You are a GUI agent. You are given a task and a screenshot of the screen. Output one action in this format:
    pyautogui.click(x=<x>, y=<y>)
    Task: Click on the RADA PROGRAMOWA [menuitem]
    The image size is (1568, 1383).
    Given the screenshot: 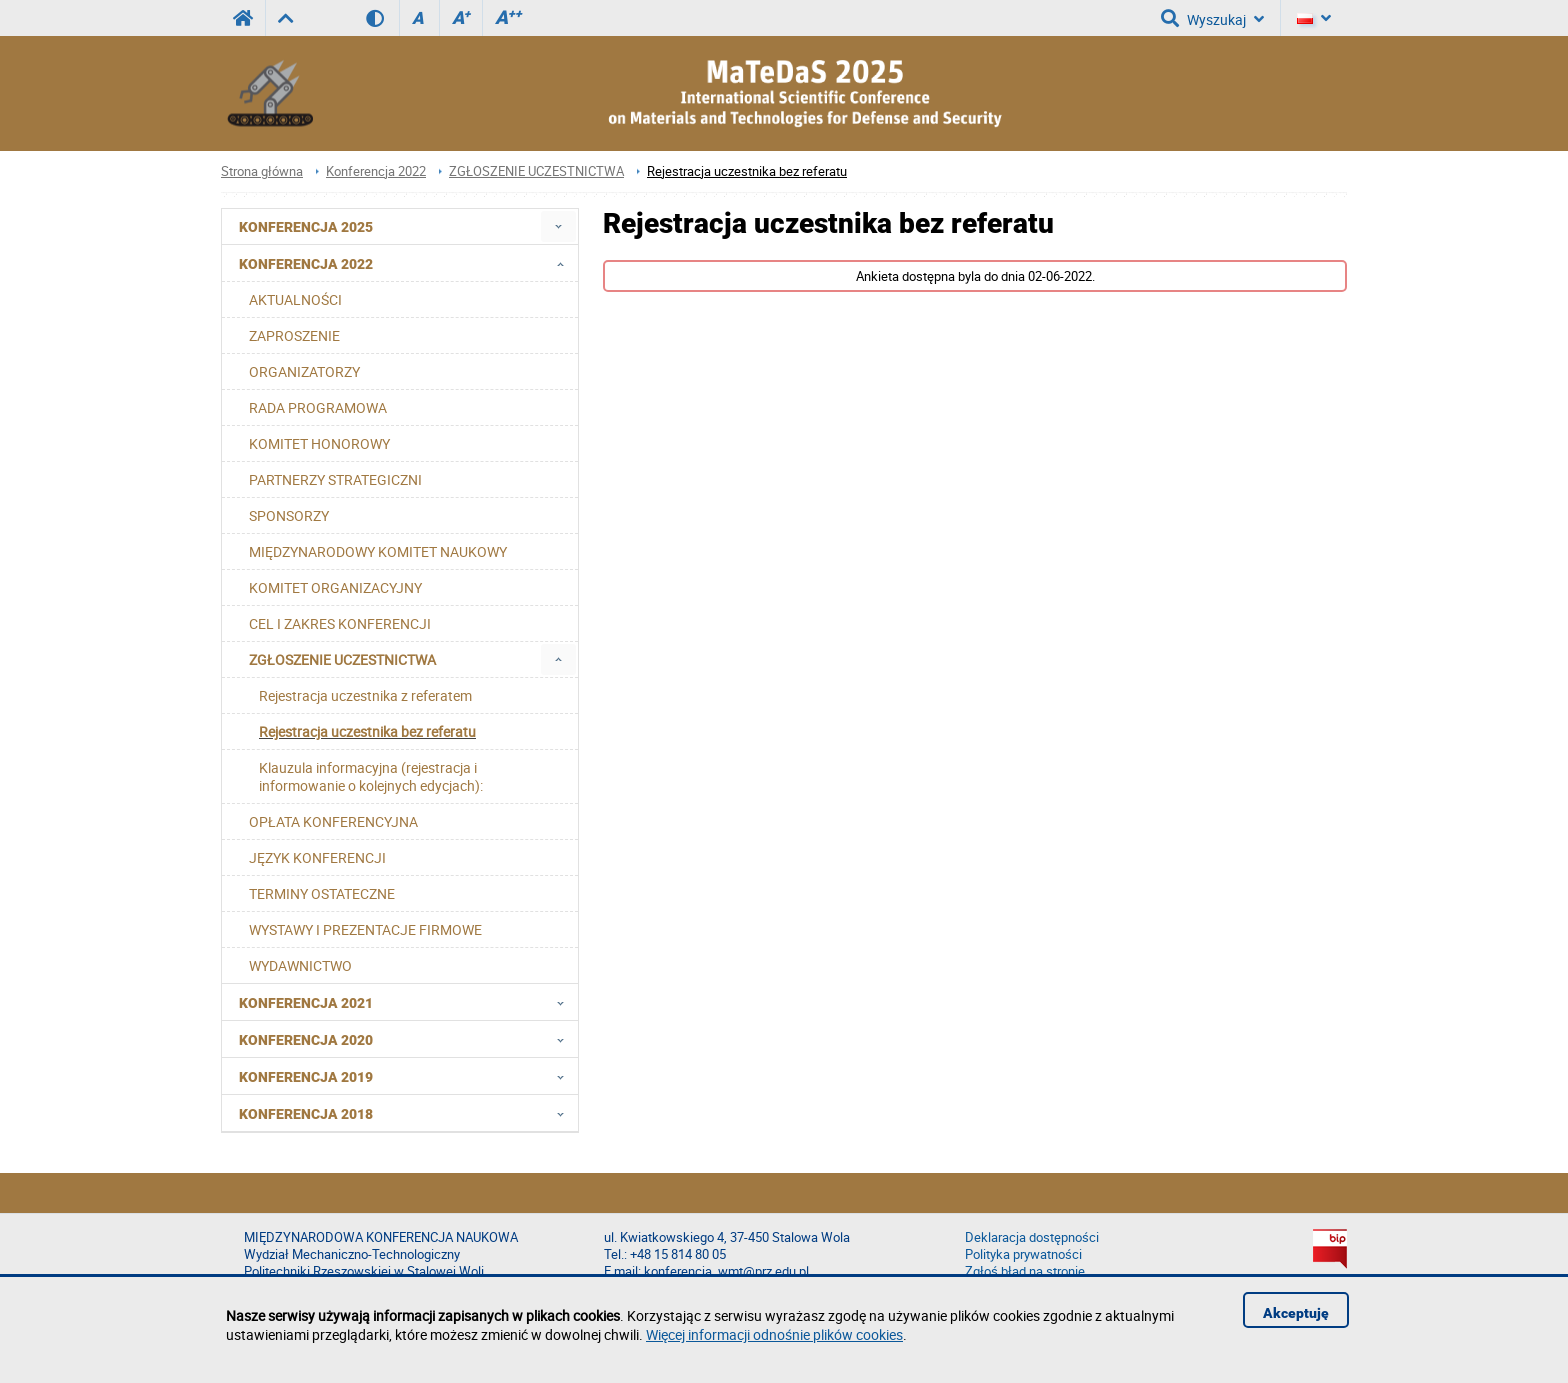 What is the action you would take?
    pyautogui.click(x=318, y=407)
    